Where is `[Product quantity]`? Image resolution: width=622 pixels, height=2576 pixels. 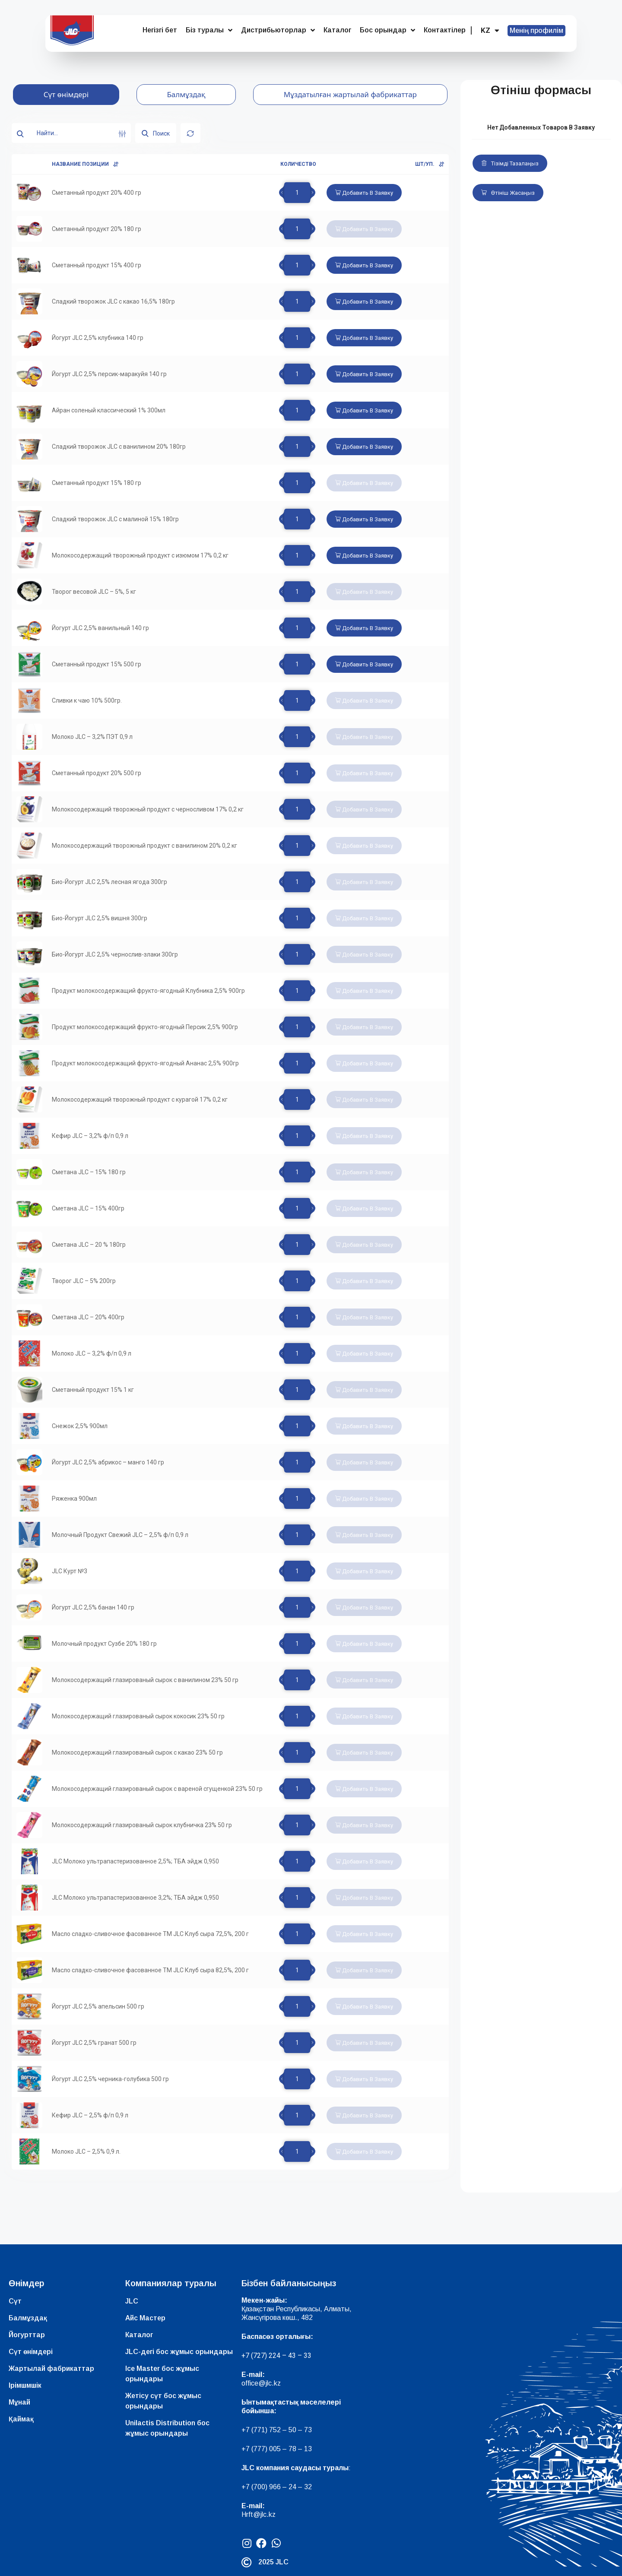 [Product quantity] is located at coordinates (297, 192).